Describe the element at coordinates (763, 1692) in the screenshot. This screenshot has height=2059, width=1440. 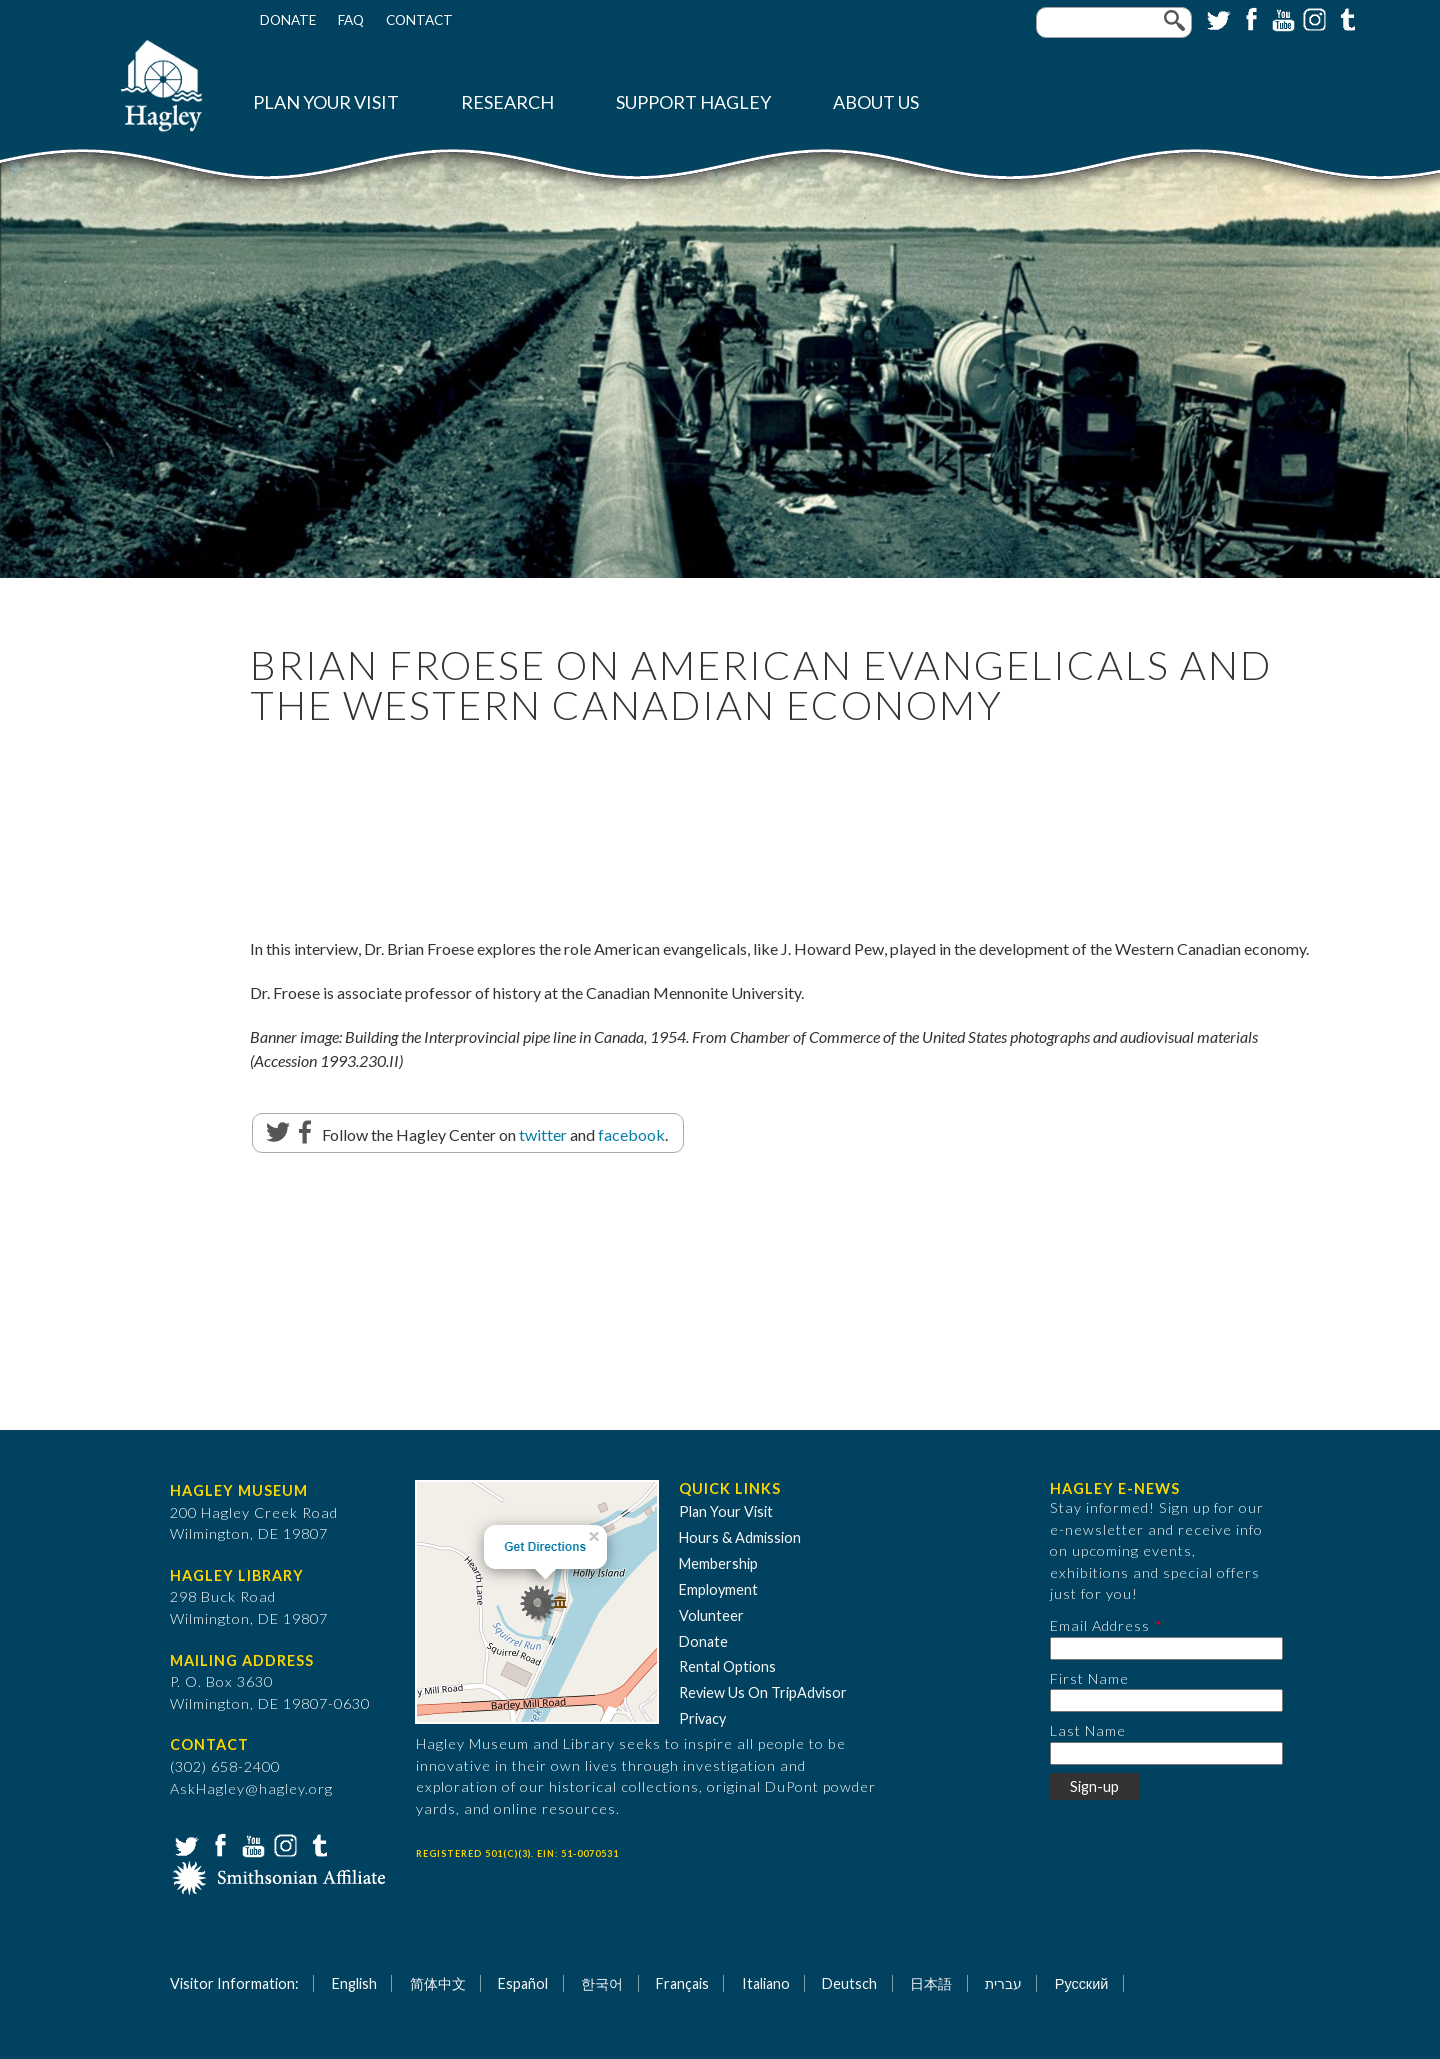
I see `Review Us On TripAdvisor` at that location.